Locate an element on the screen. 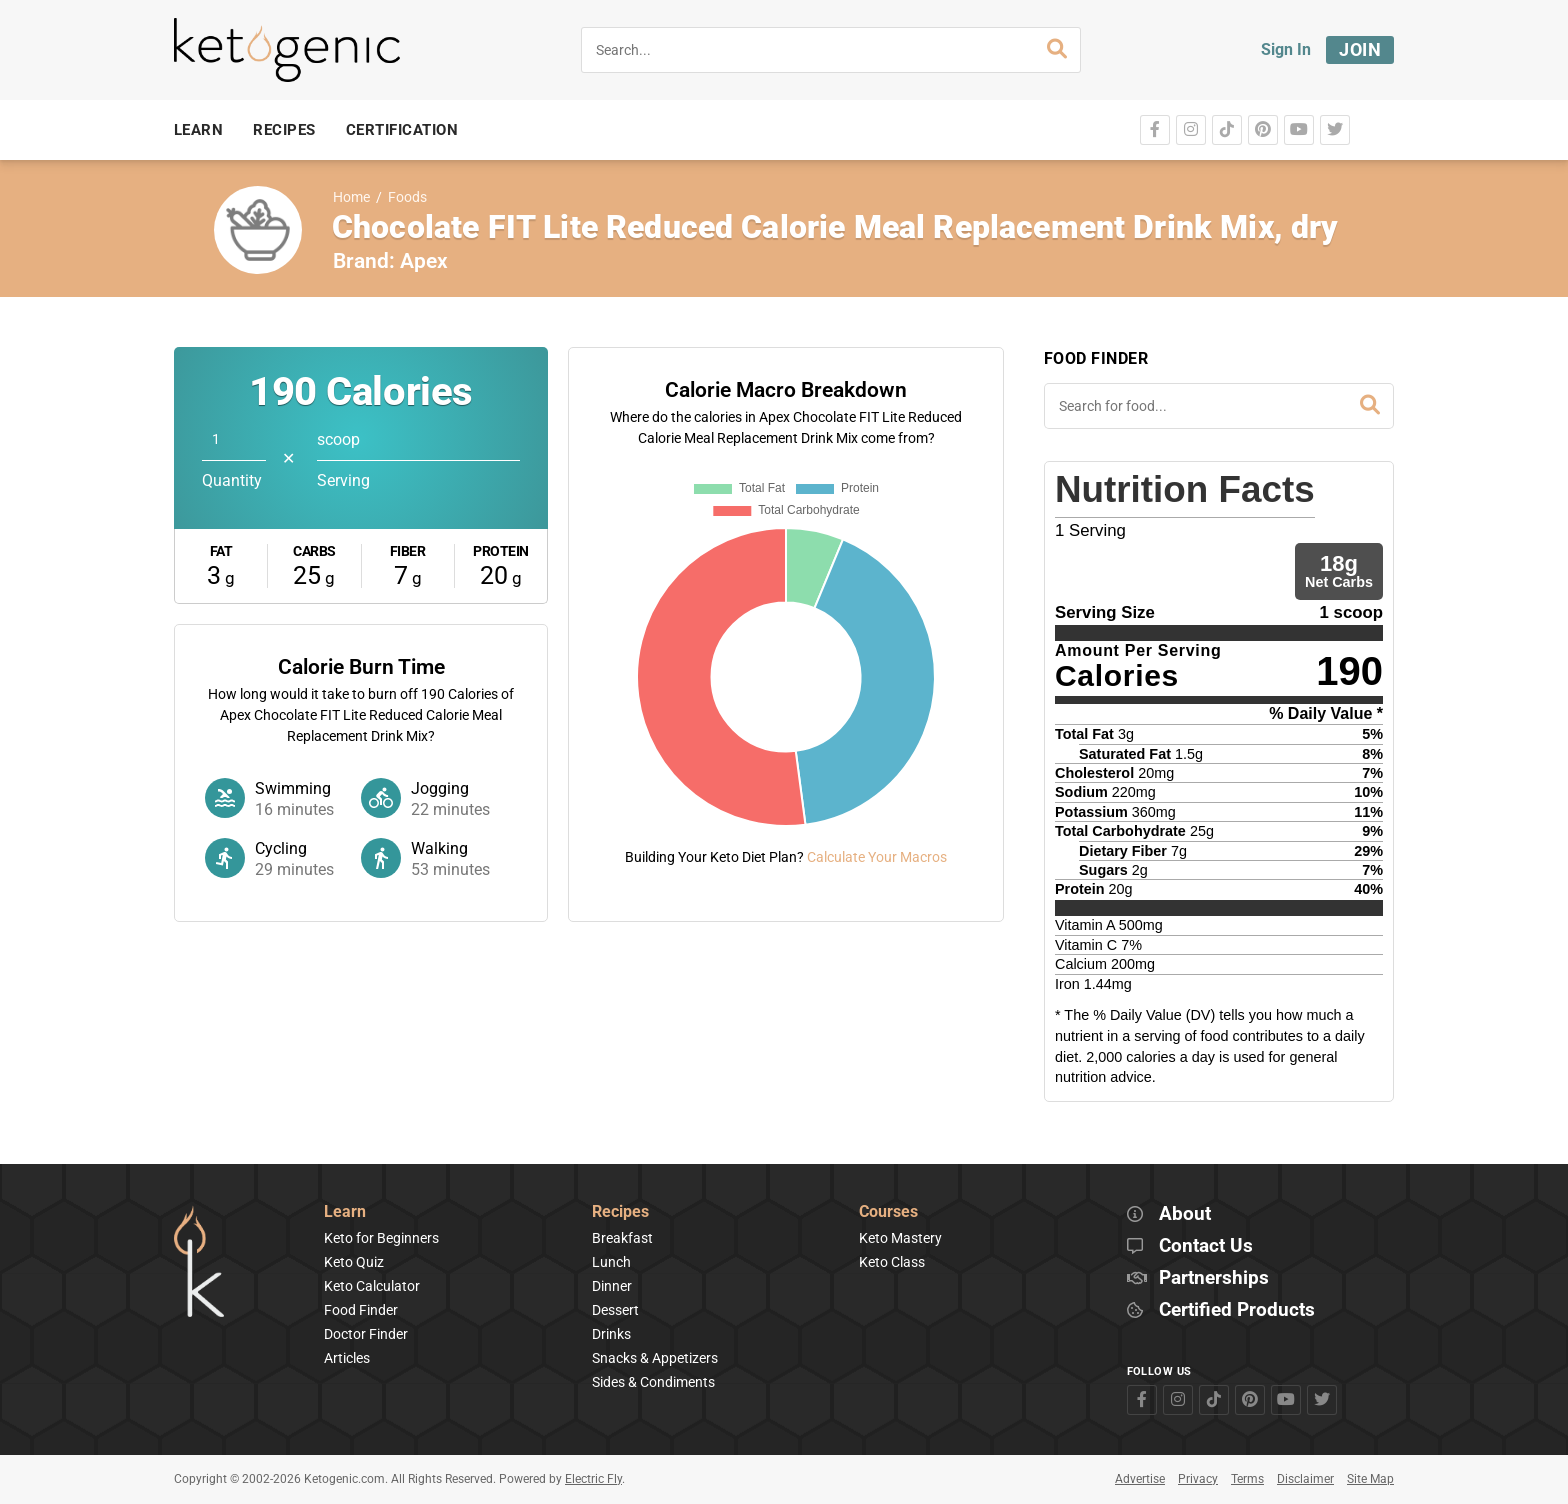  Sides & Condiments is located at coordinates (653, 1382).